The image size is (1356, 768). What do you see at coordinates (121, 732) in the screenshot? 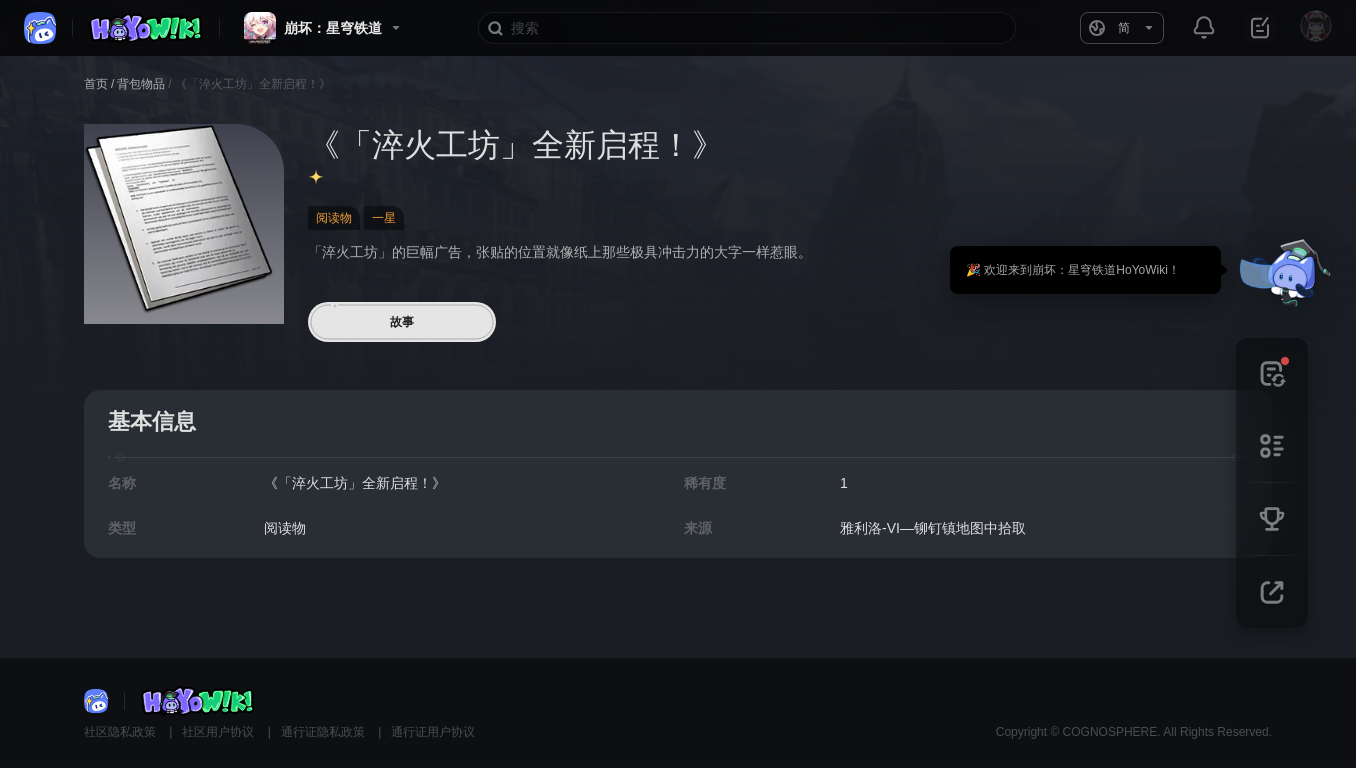
I see `社区隐私政策` at bounding box center [121, 732].